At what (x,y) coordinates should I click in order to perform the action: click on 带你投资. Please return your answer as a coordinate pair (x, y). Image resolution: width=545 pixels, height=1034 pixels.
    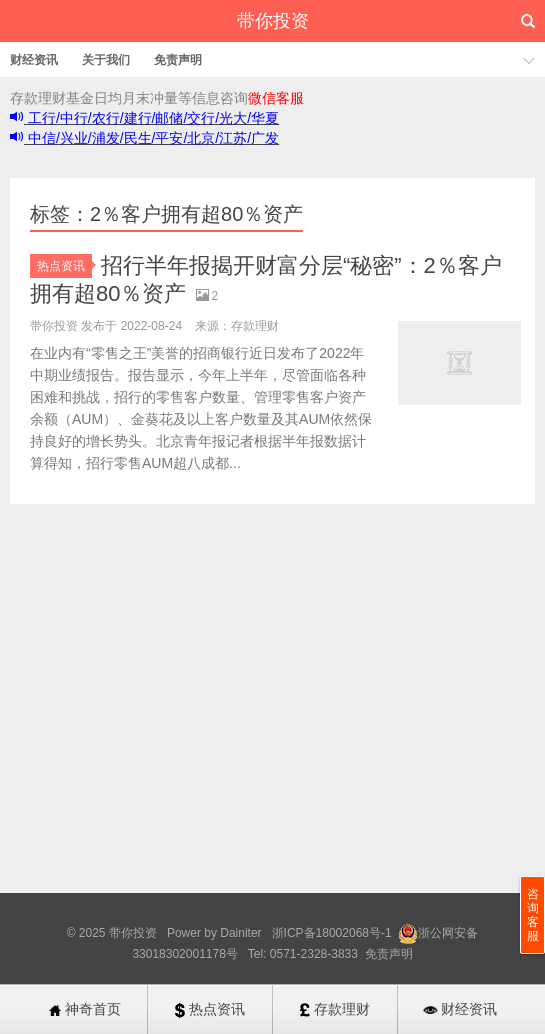
    Looking at the image, I should click on (273, 21).